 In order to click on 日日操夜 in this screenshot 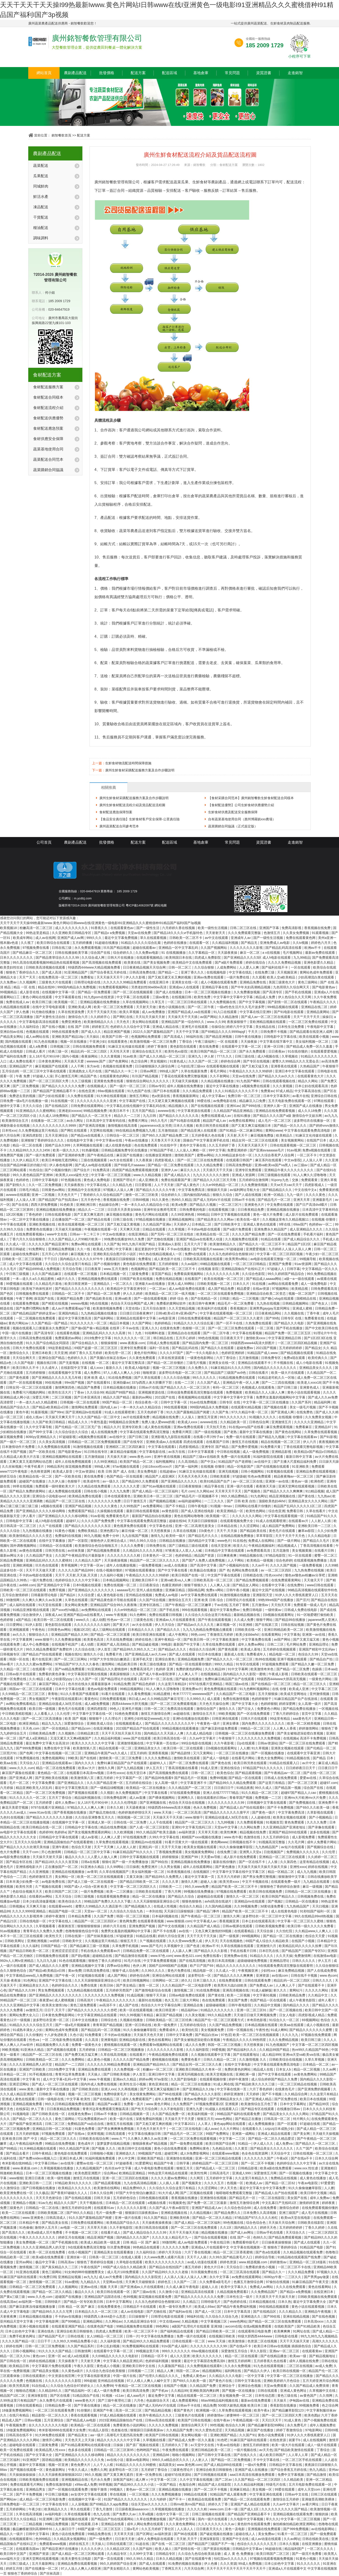, I will do `click(132, 1867)`.